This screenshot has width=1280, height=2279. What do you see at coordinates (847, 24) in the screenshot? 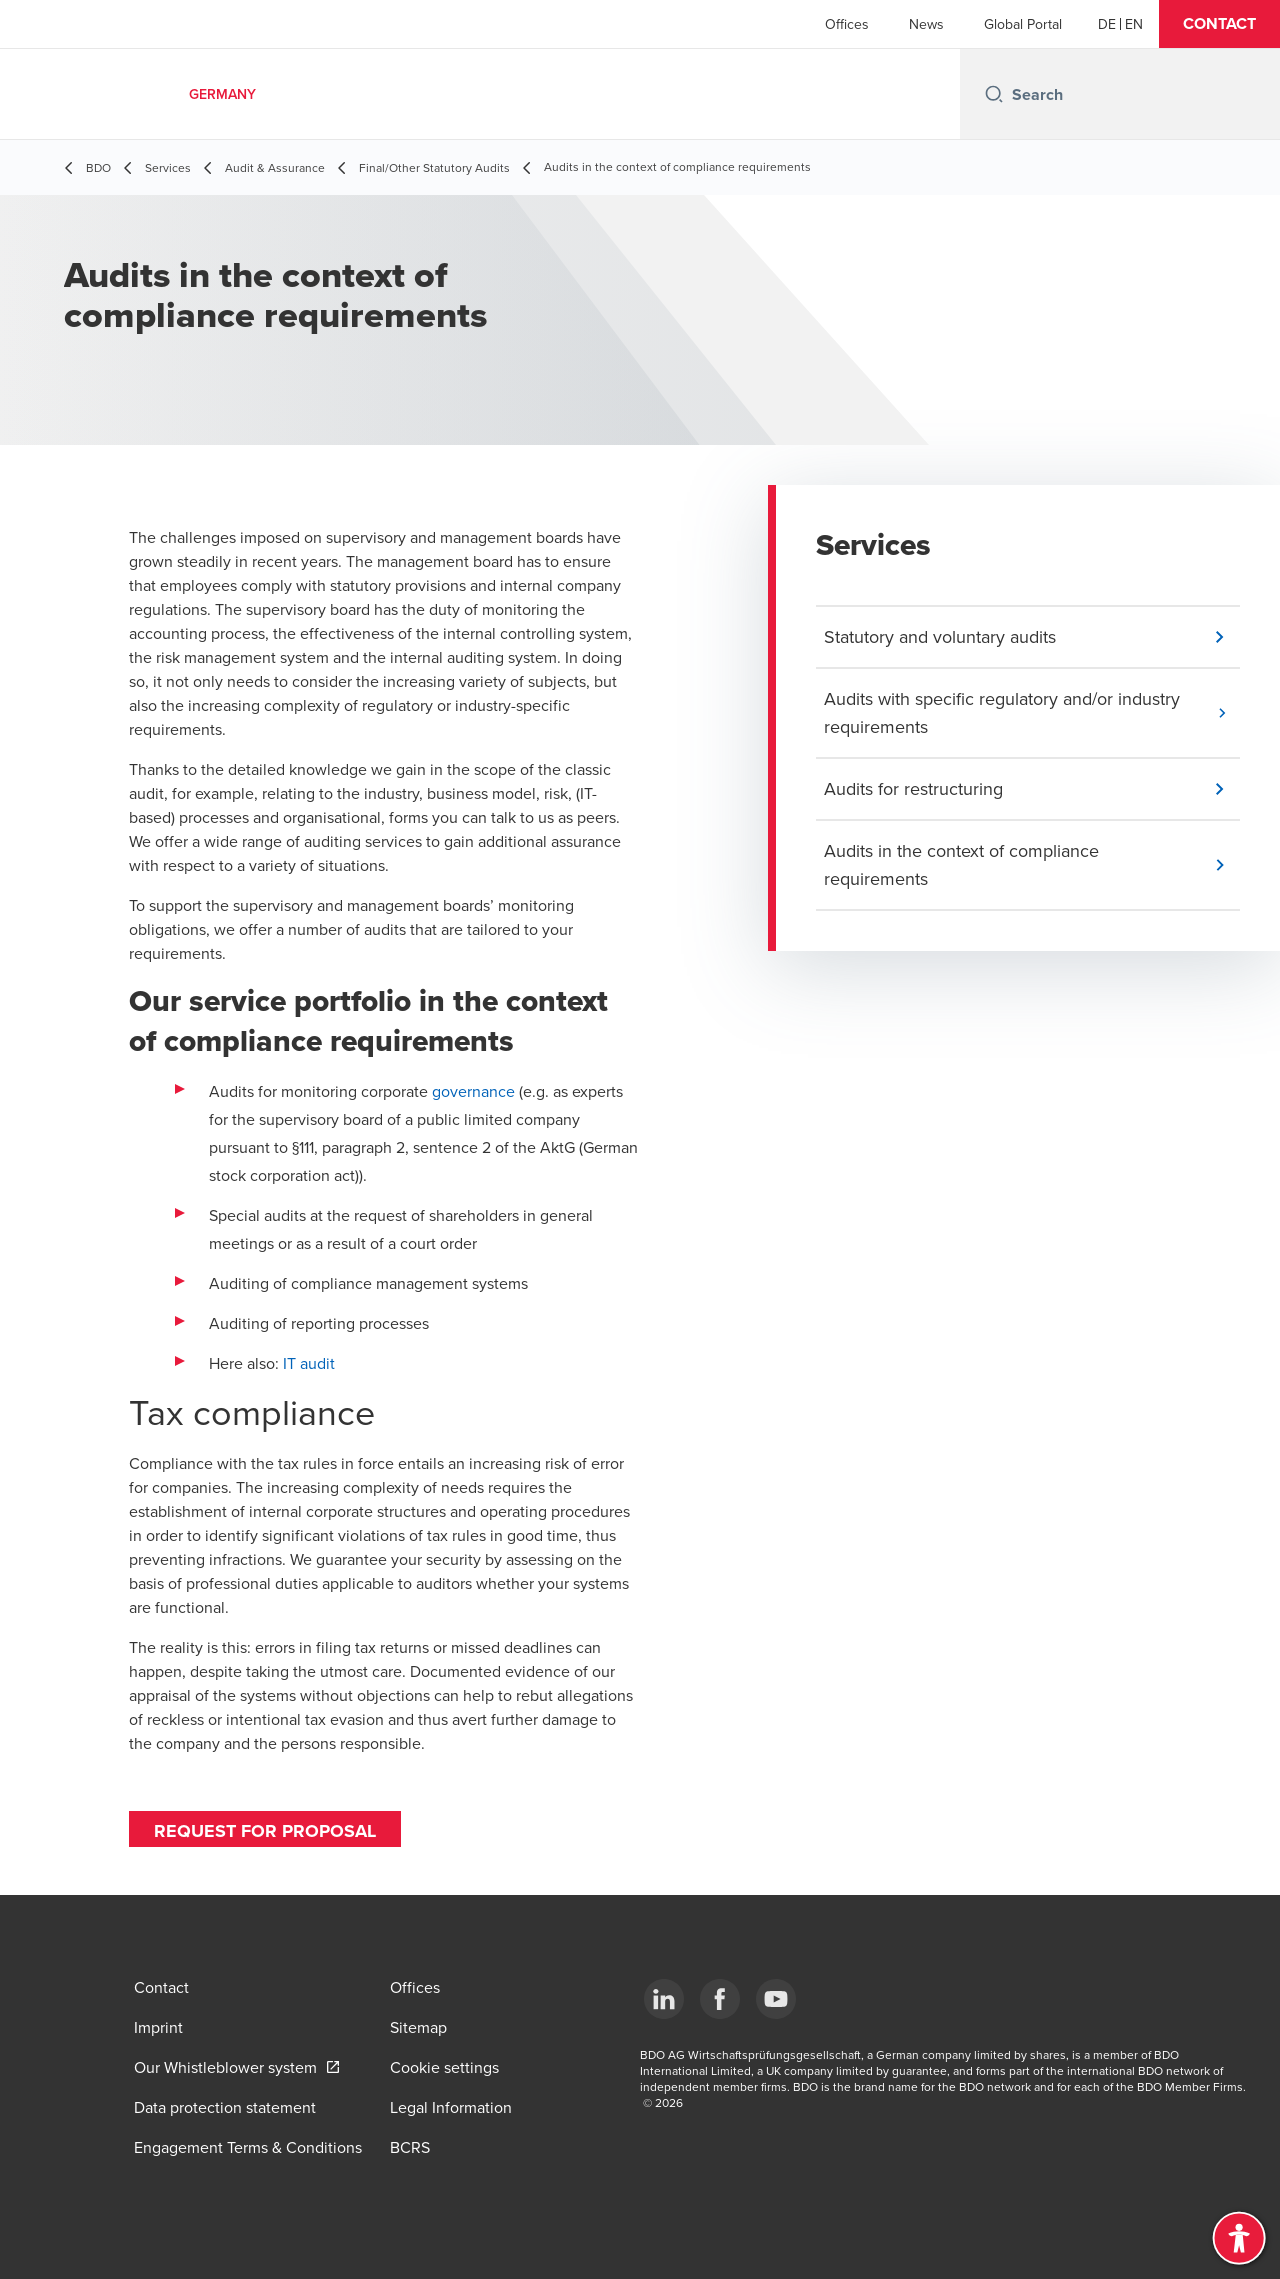
I see `Offices` at bounding box center [847, 24].